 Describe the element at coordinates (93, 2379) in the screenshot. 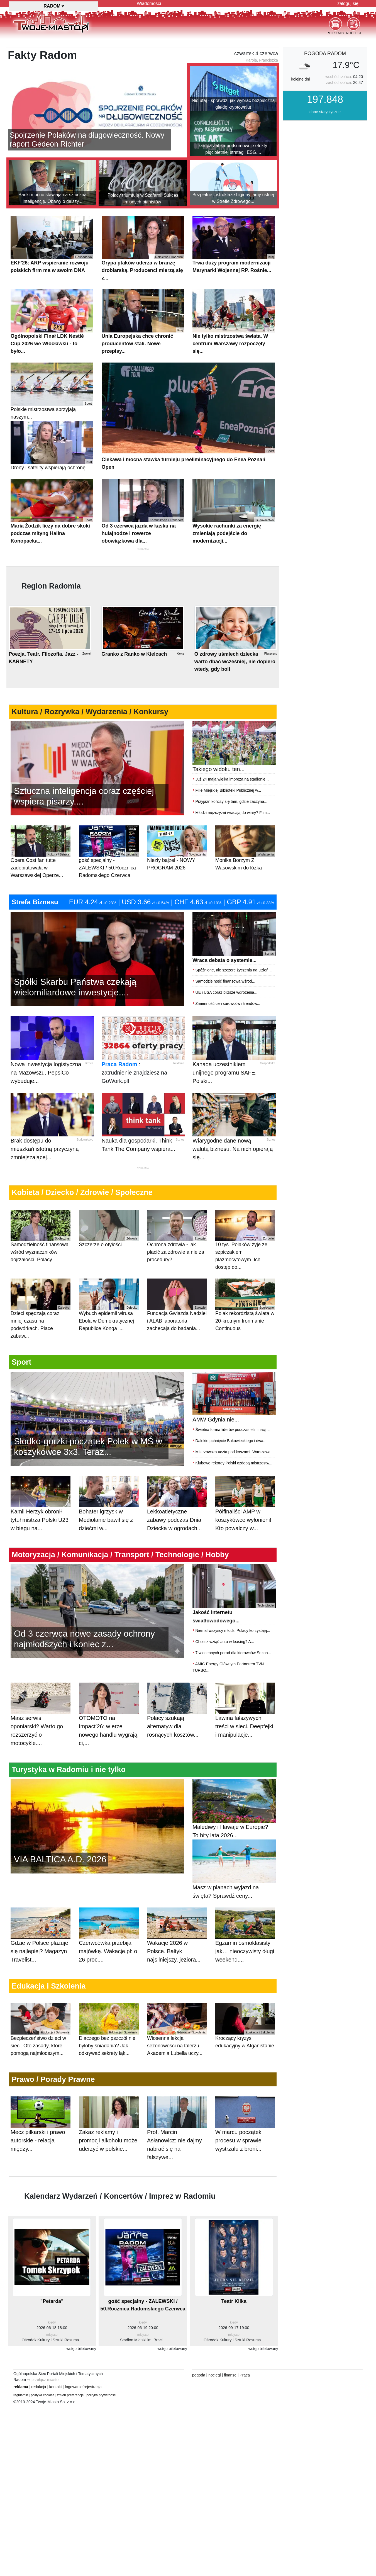

I see `rejestracja` at that location.